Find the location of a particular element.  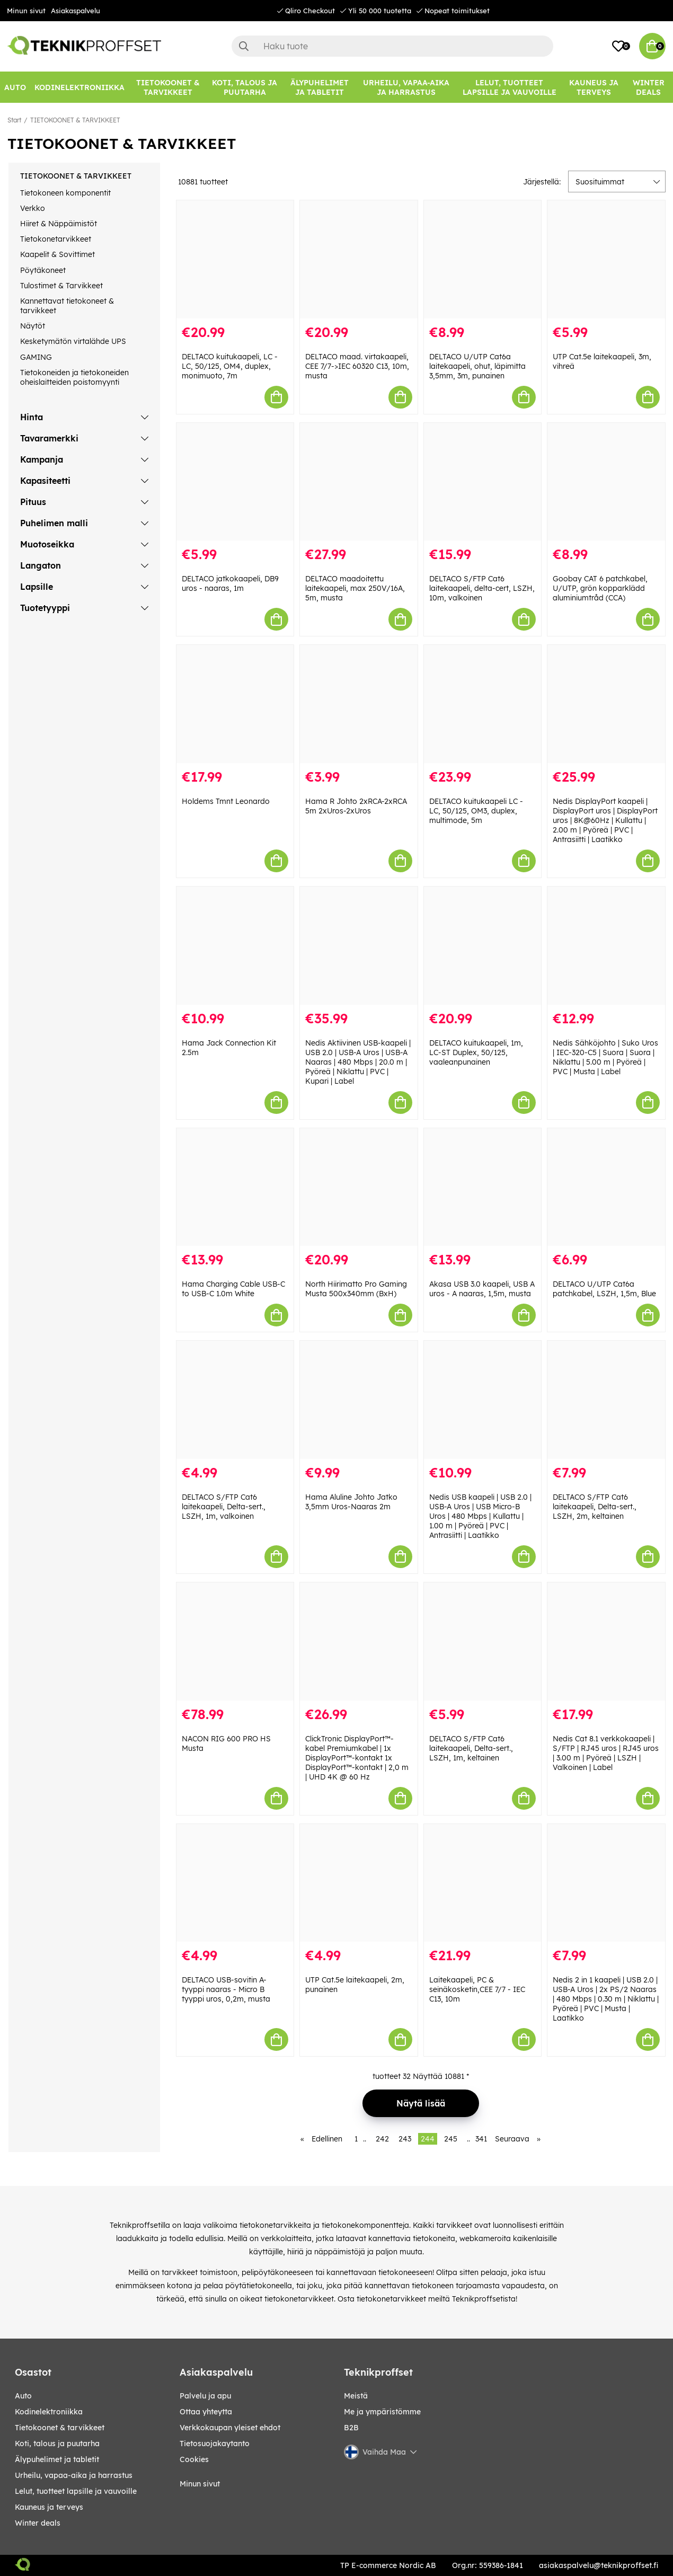

[Nedis Sähköjohto | Suko Uros | IEC-320-C5 | Suora | Suora | Niklattu | 5.00 m | Pyöreä | PVC | Musta | Label] is located at coordinates (606, 946).